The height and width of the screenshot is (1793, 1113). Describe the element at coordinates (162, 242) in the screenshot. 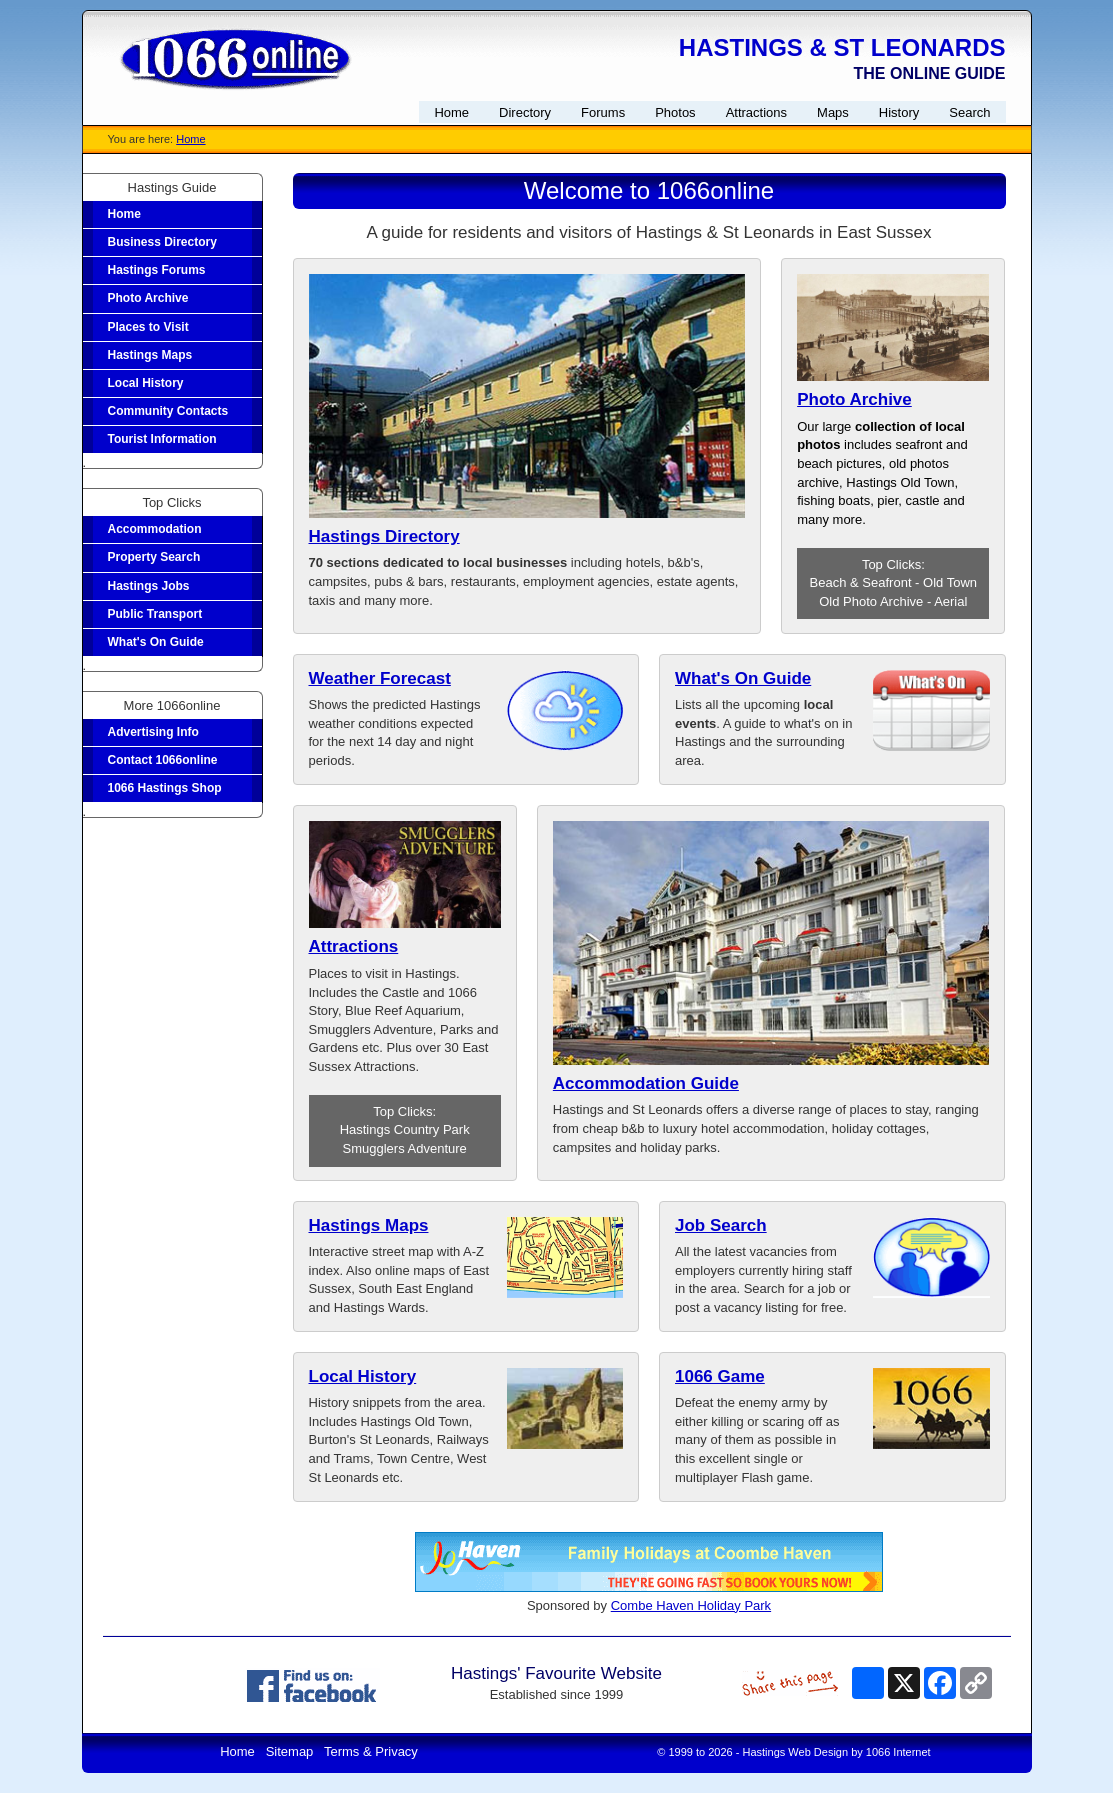

I see `Business Directory` at that location.